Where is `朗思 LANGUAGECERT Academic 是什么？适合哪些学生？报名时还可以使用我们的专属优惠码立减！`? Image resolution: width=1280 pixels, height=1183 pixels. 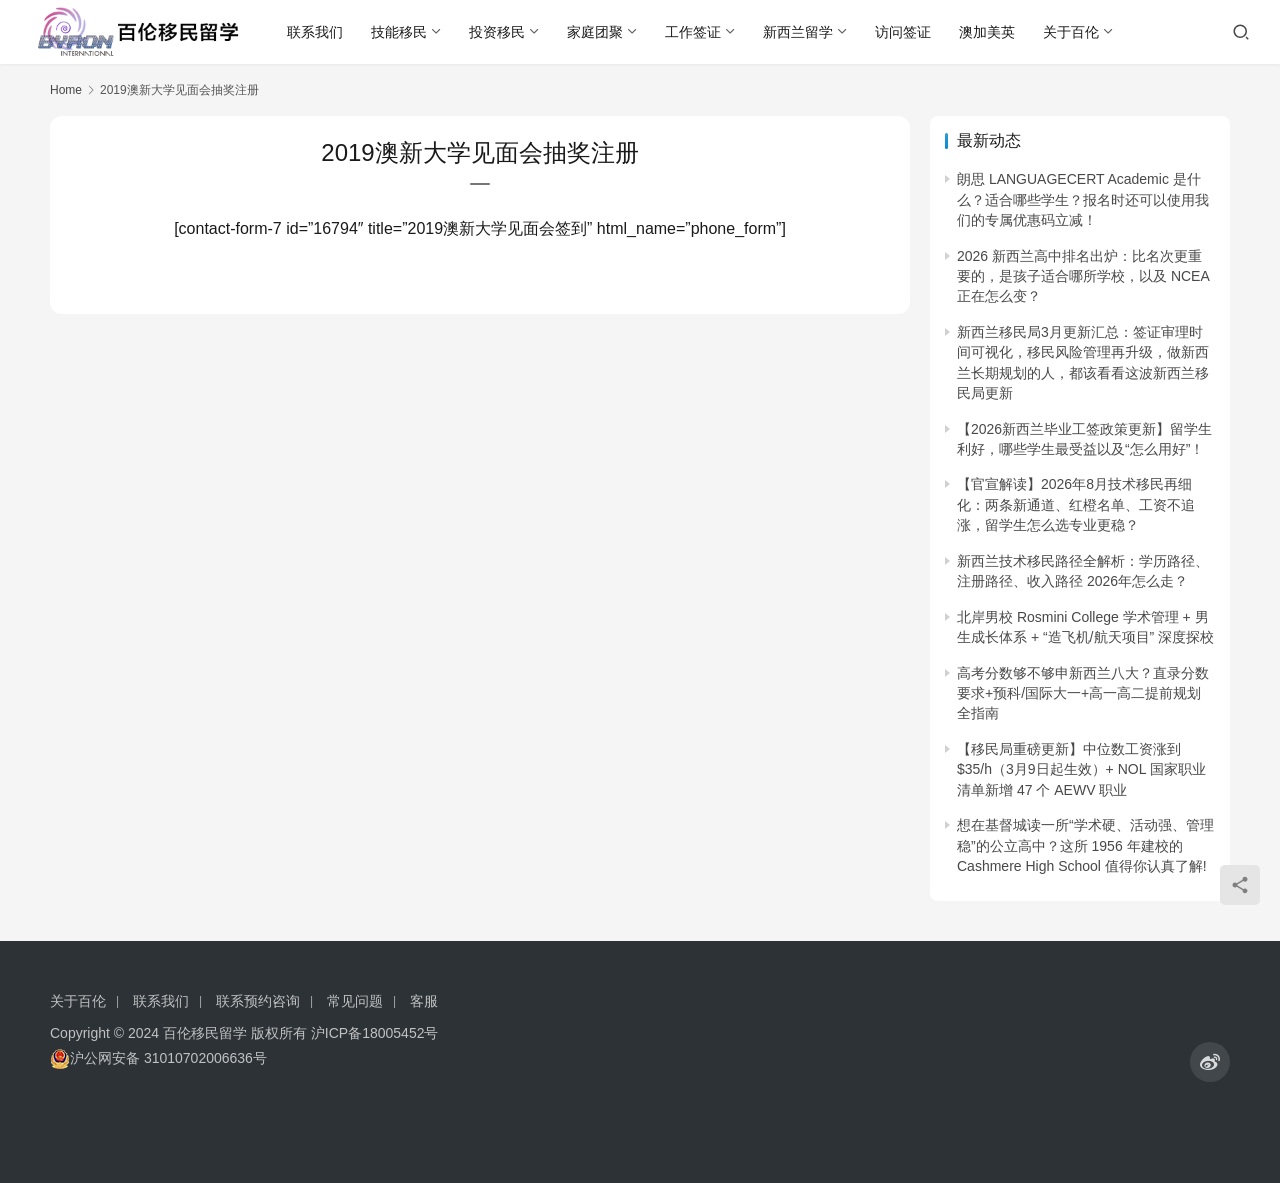 朗思 LANGUAGECERT Academic 是什么？适合哪些学生？报名时还可以使用我们的专属优惠码立减！ is located at coordinates (1083, 199).